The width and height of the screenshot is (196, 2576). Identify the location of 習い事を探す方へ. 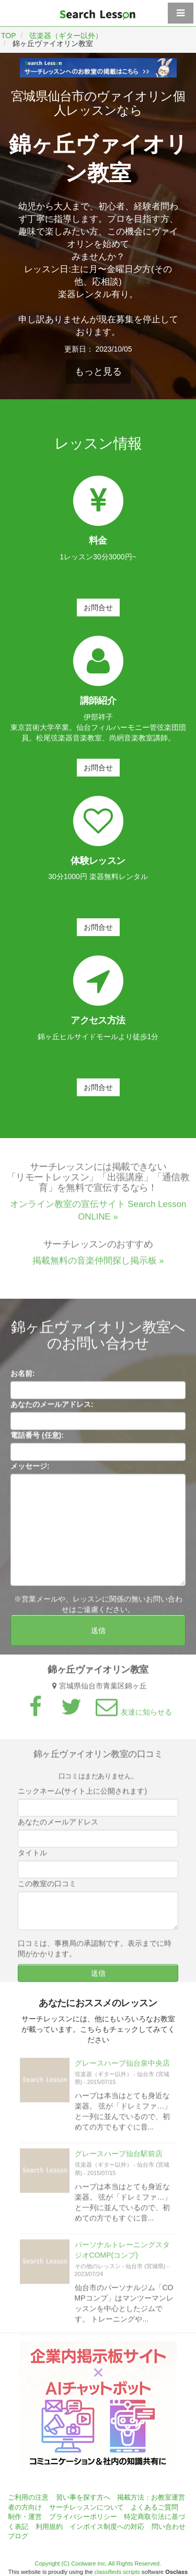
(83, 2497).